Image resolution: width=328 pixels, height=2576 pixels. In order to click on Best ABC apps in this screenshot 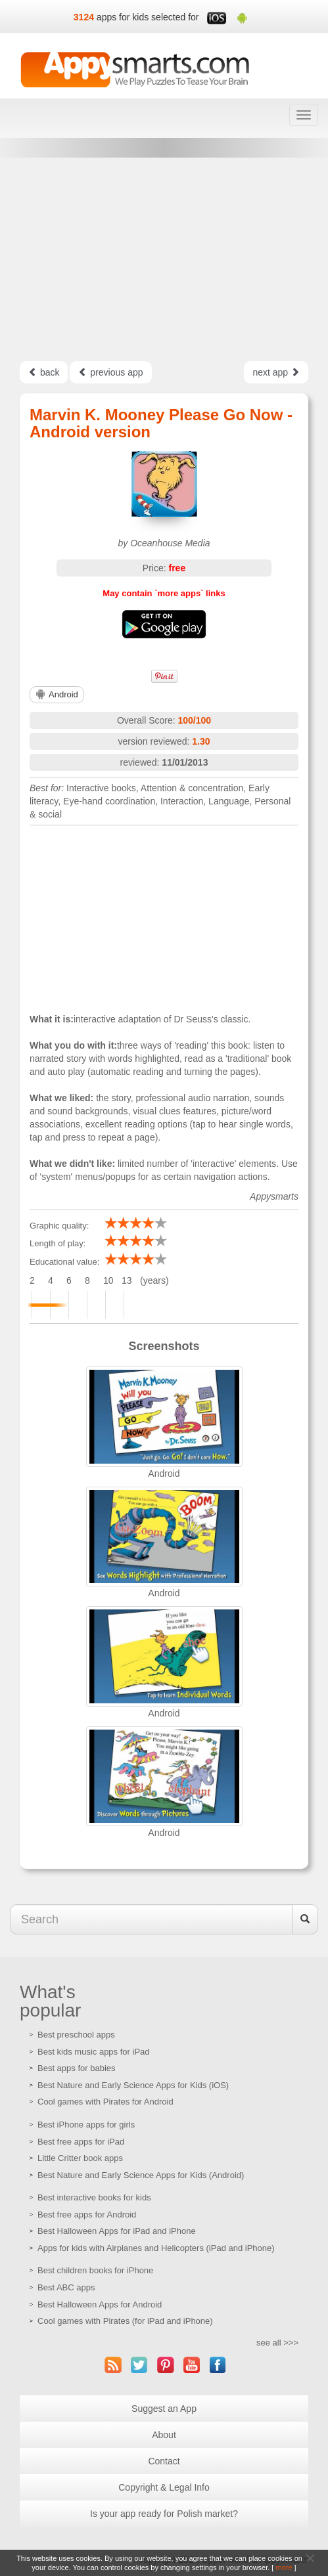, I will do `click(66, 2287)`.